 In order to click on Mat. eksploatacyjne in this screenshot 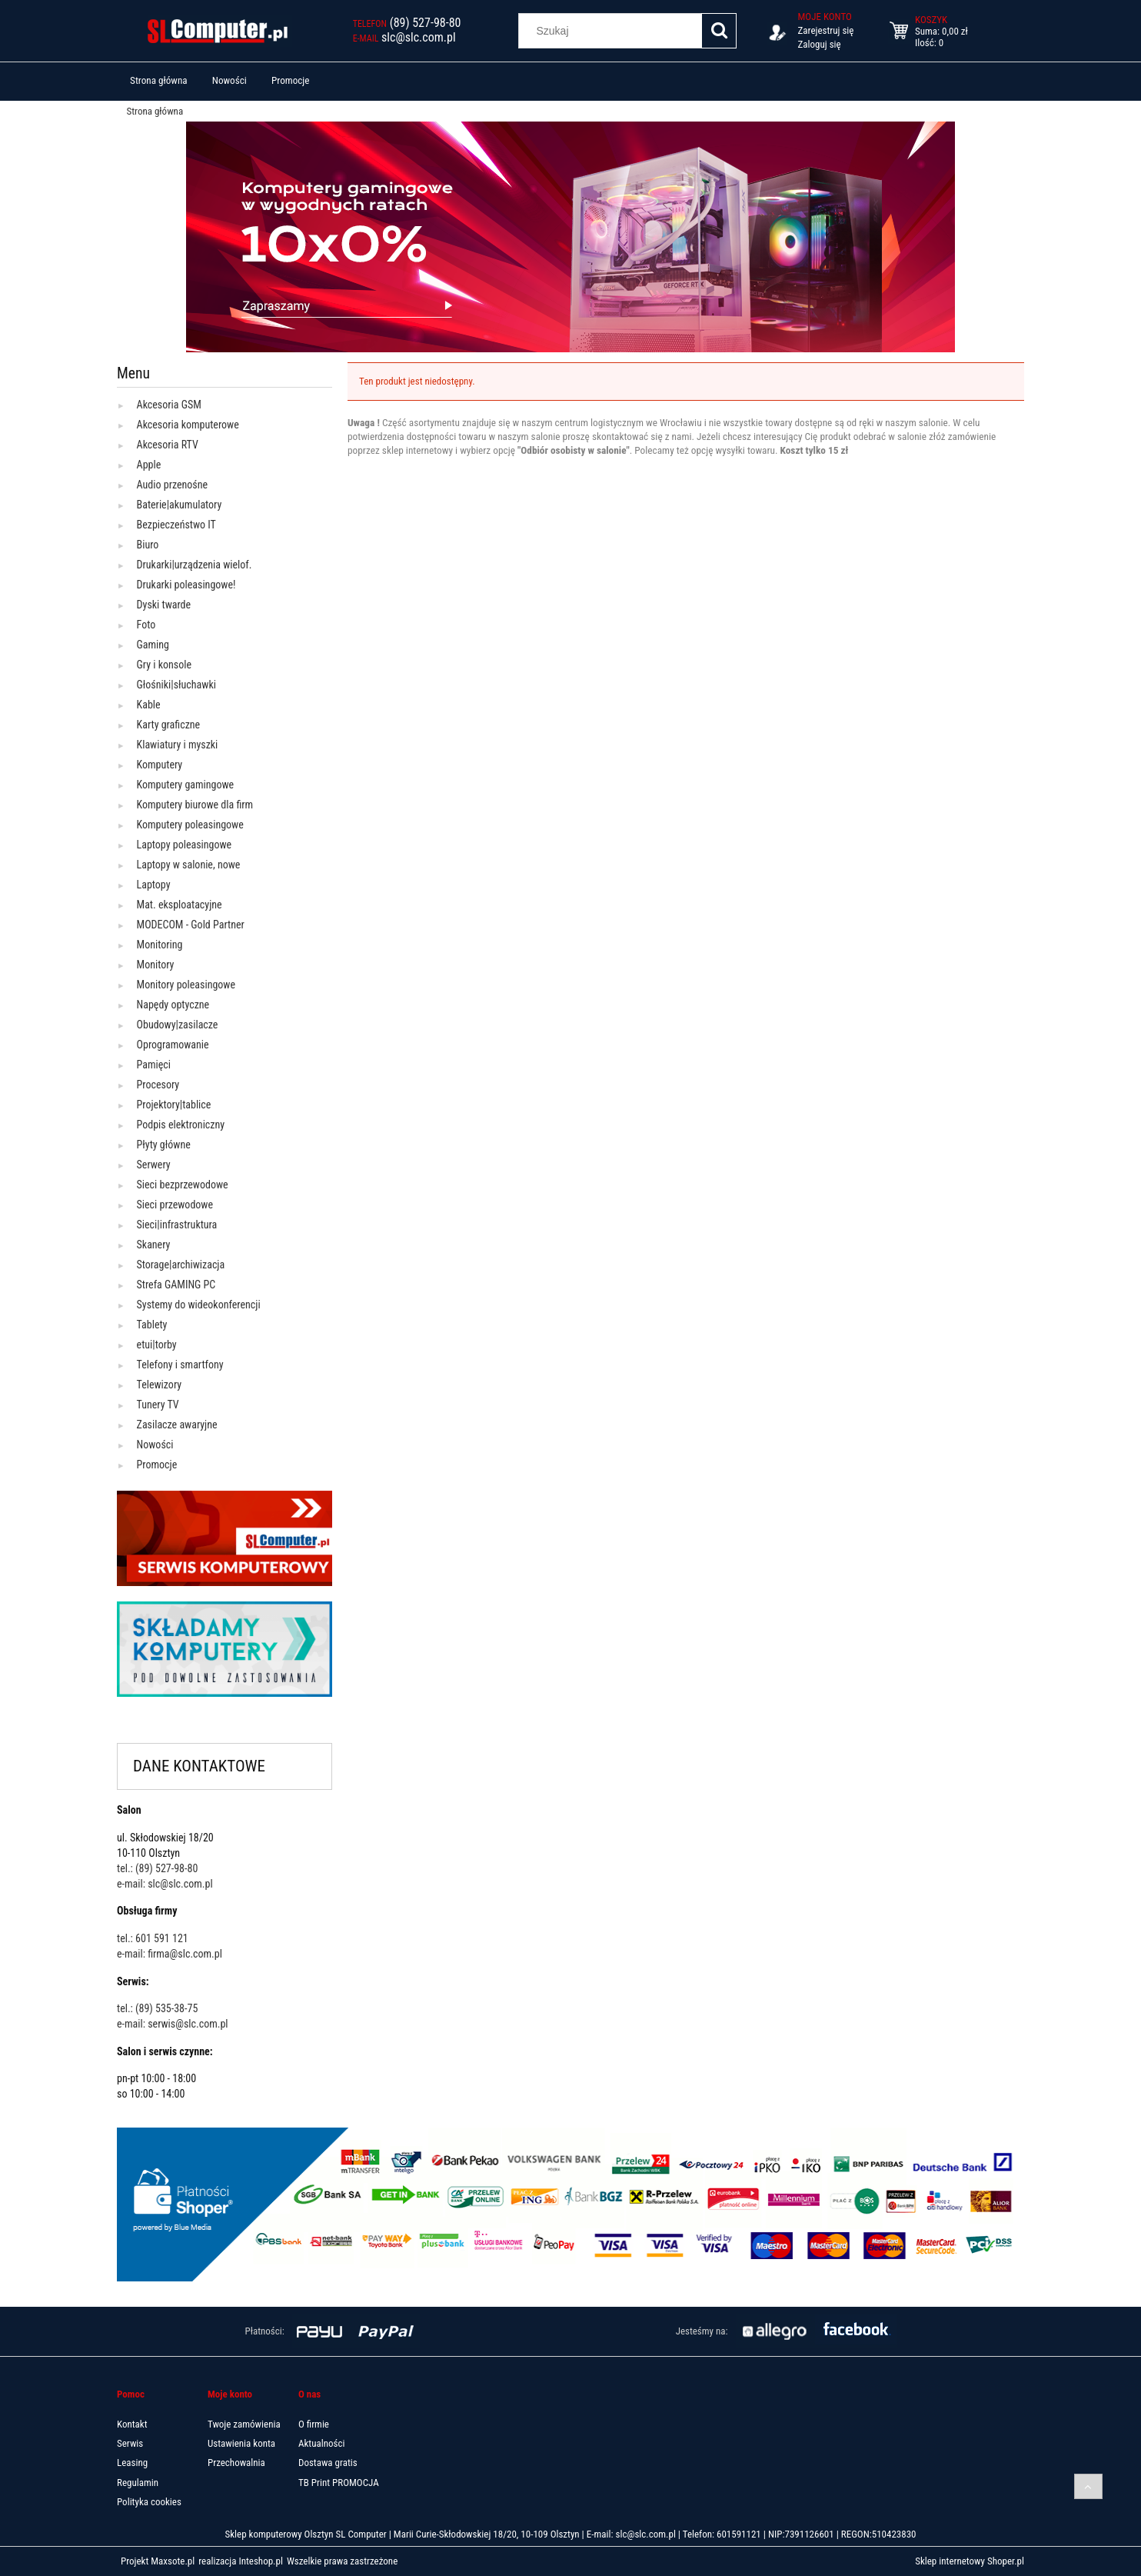, I will do `click(179, 904)`.